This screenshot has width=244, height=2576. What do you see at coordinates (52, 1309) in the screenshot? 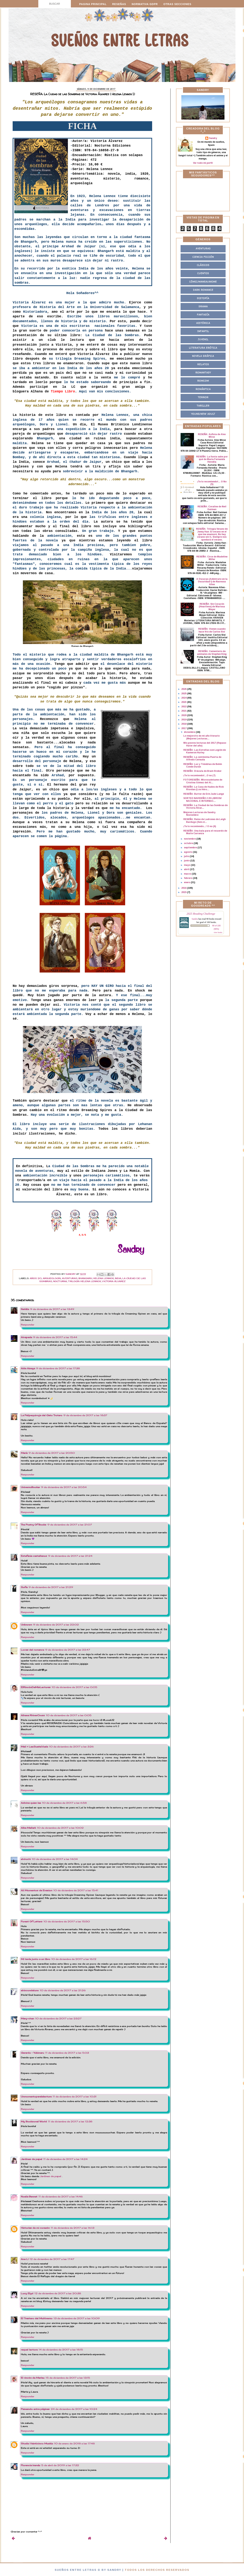
I see `9 de diciembre de 2017 a las 13:49` at bounding box center [52, 1309].